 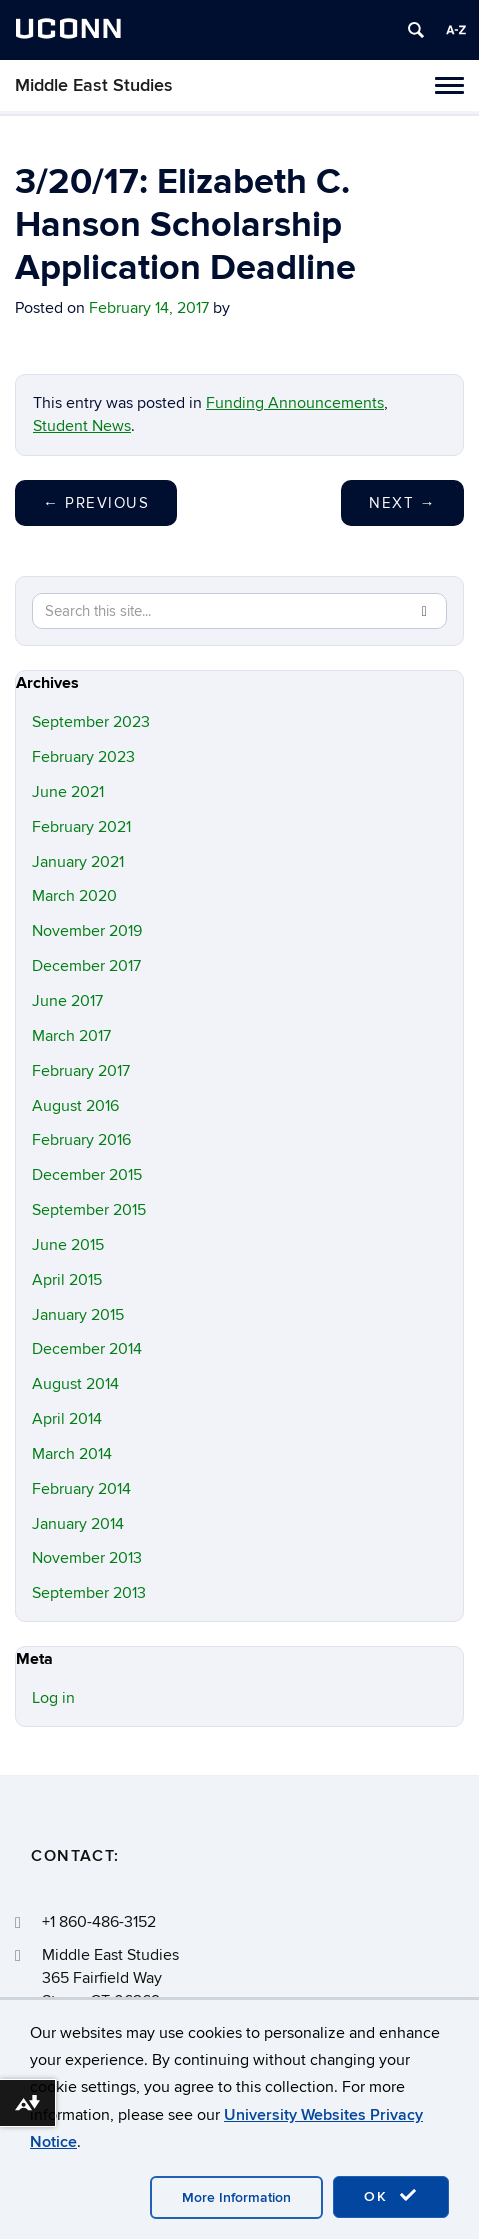 I want to click on June 2017, so click(x=67, y=1001).